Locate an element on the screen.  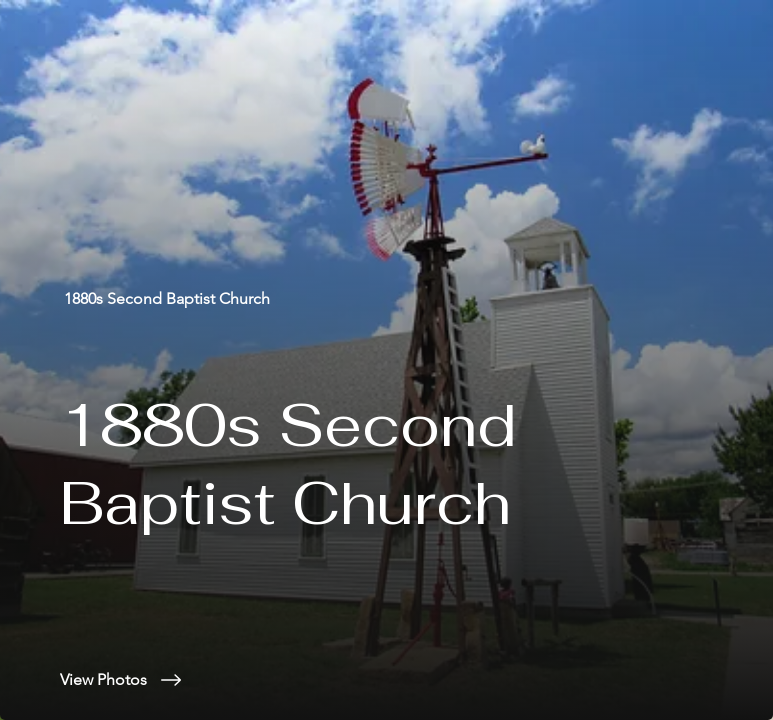
[1880s Second Baptist Church] is located at coordinates (169, 298).